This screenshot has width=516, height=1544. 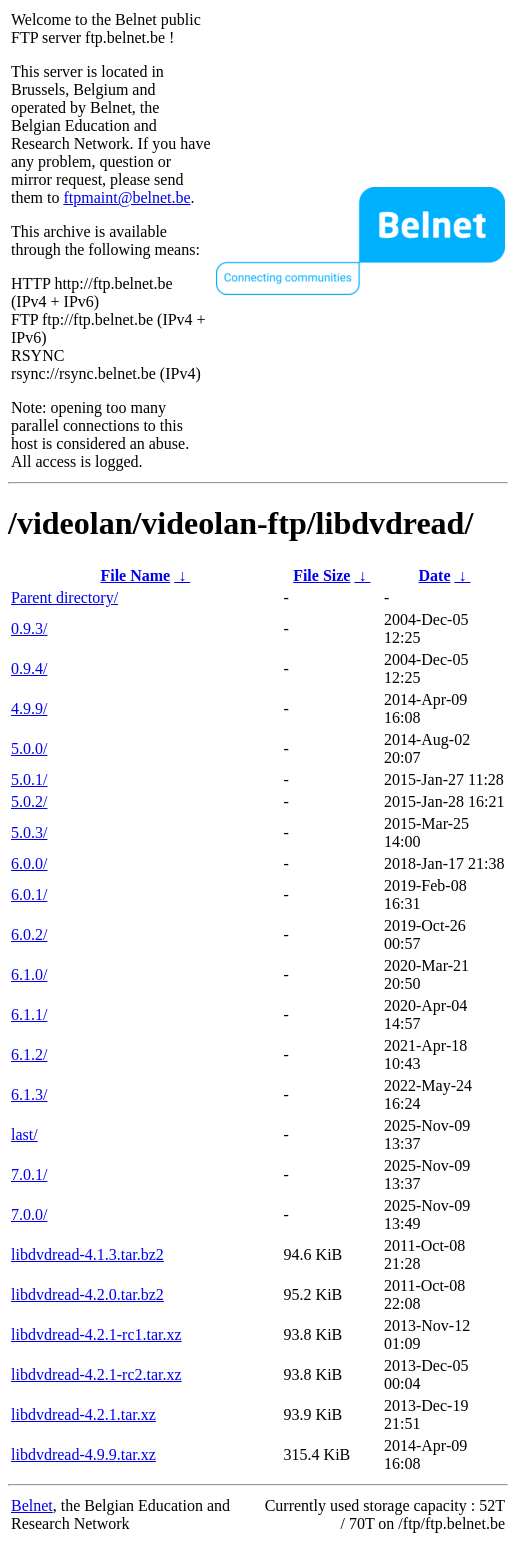 I want to click on 5.0.0/, so click(x=29, y=748).